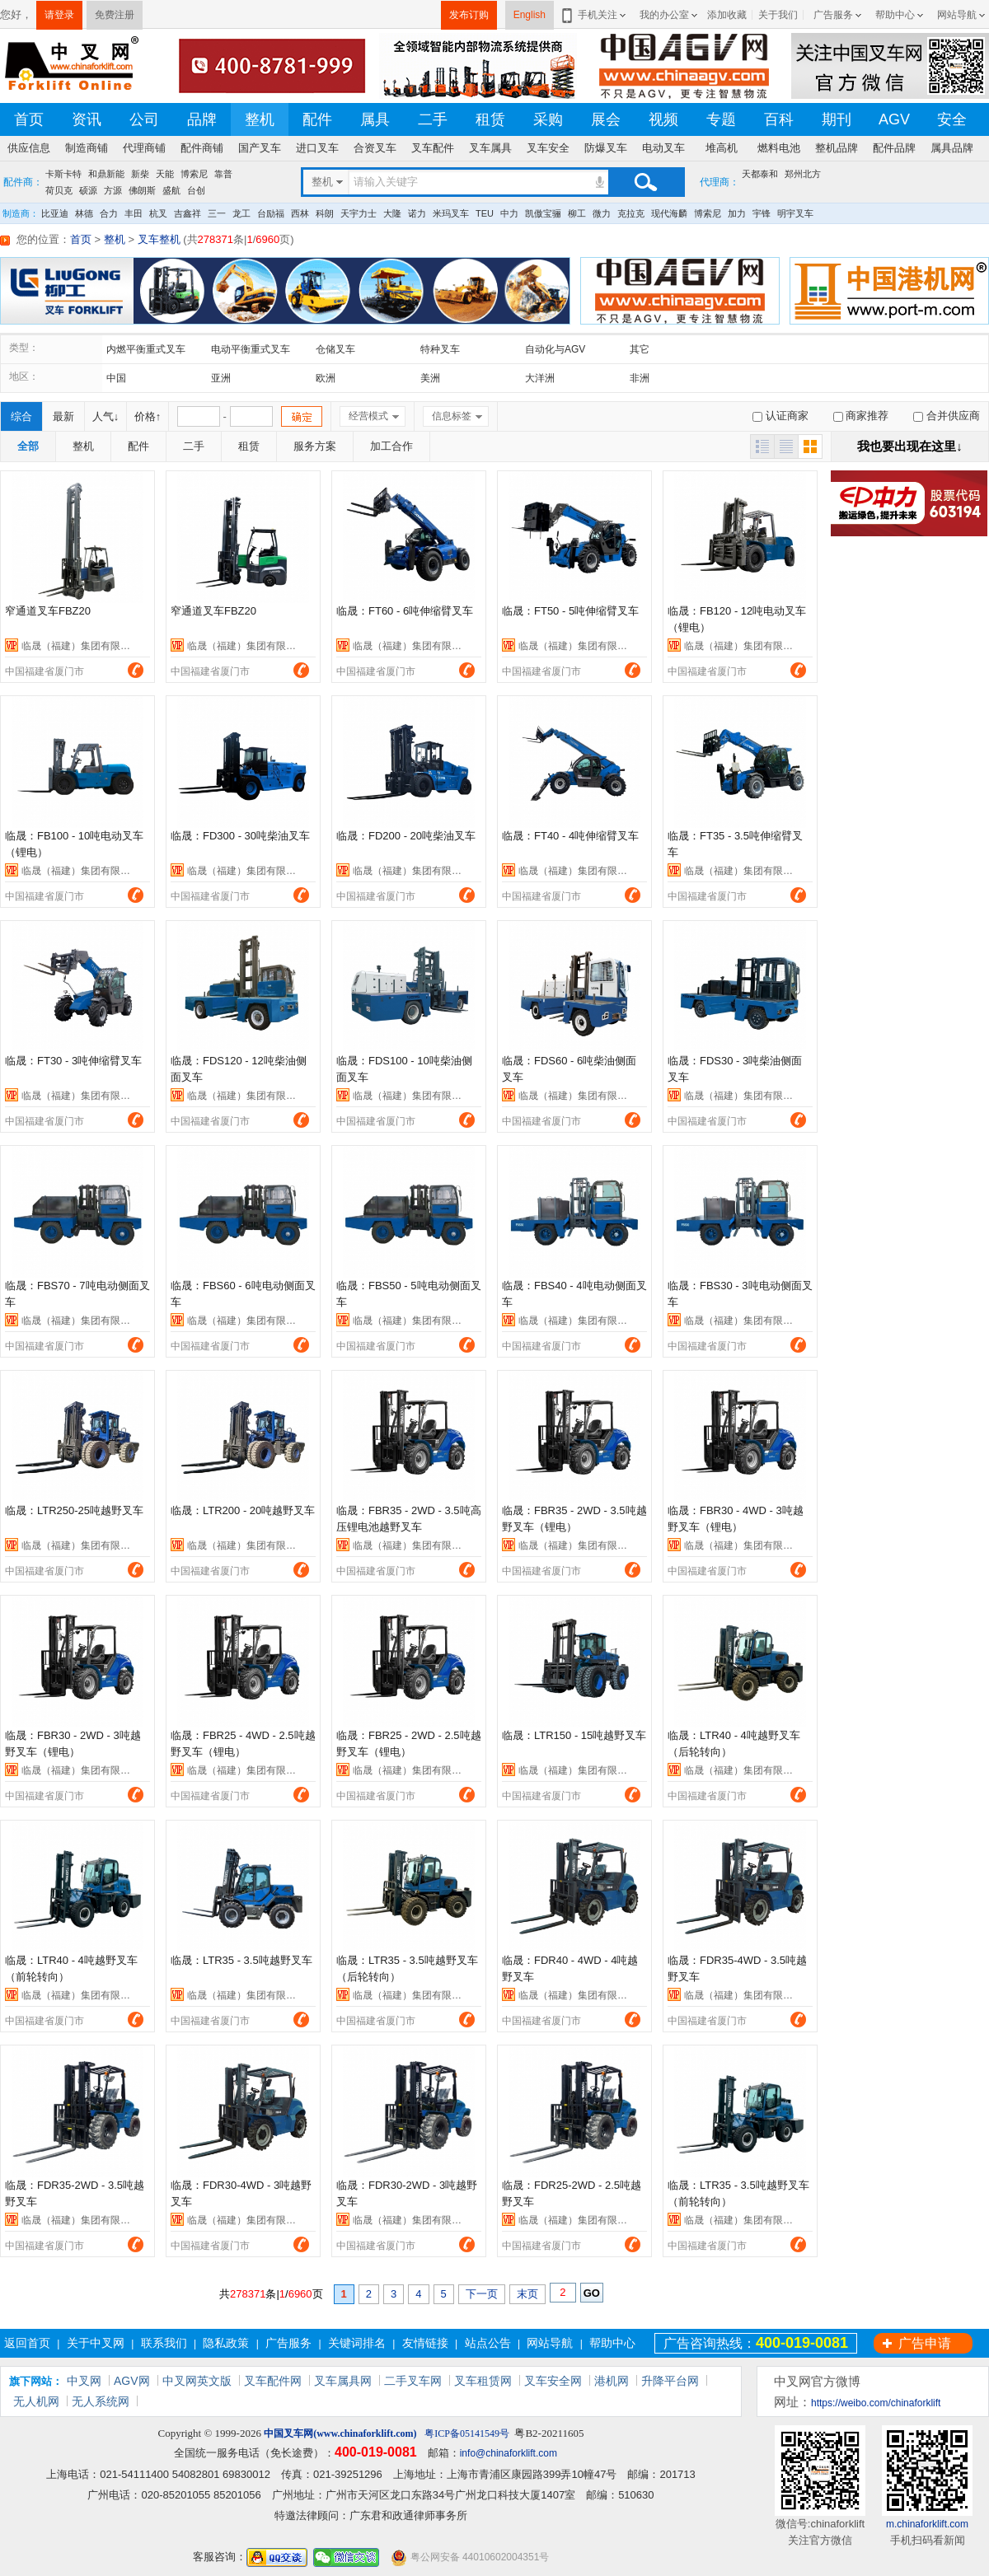 This screenshot has width=989, height=2576. I want to click on 堆高机, so click(721, 148).